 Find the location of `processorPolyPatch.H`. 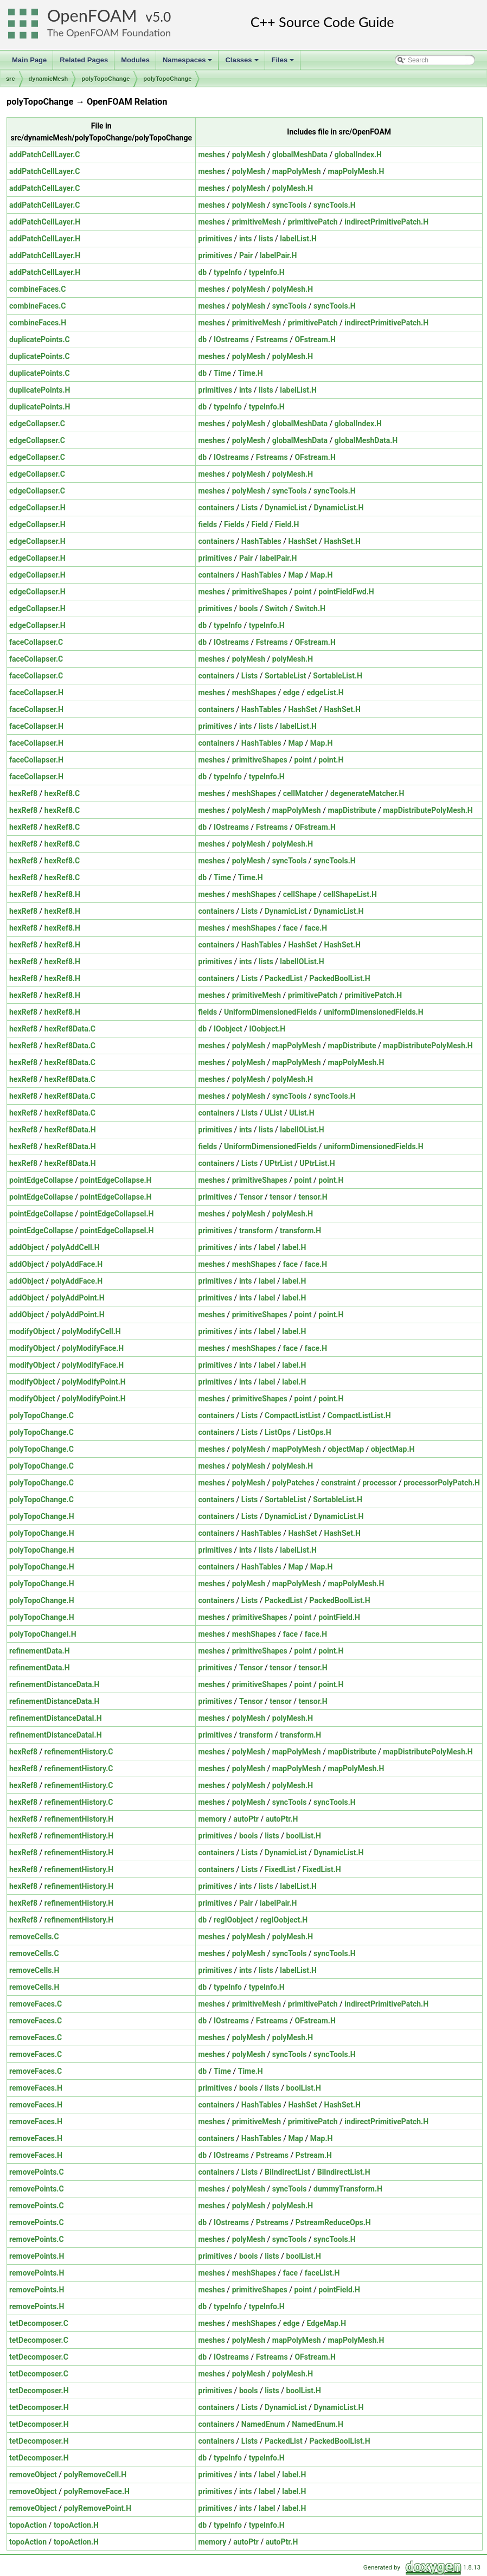

processorPolyPatch.H is located at coordinates (441, 1482).